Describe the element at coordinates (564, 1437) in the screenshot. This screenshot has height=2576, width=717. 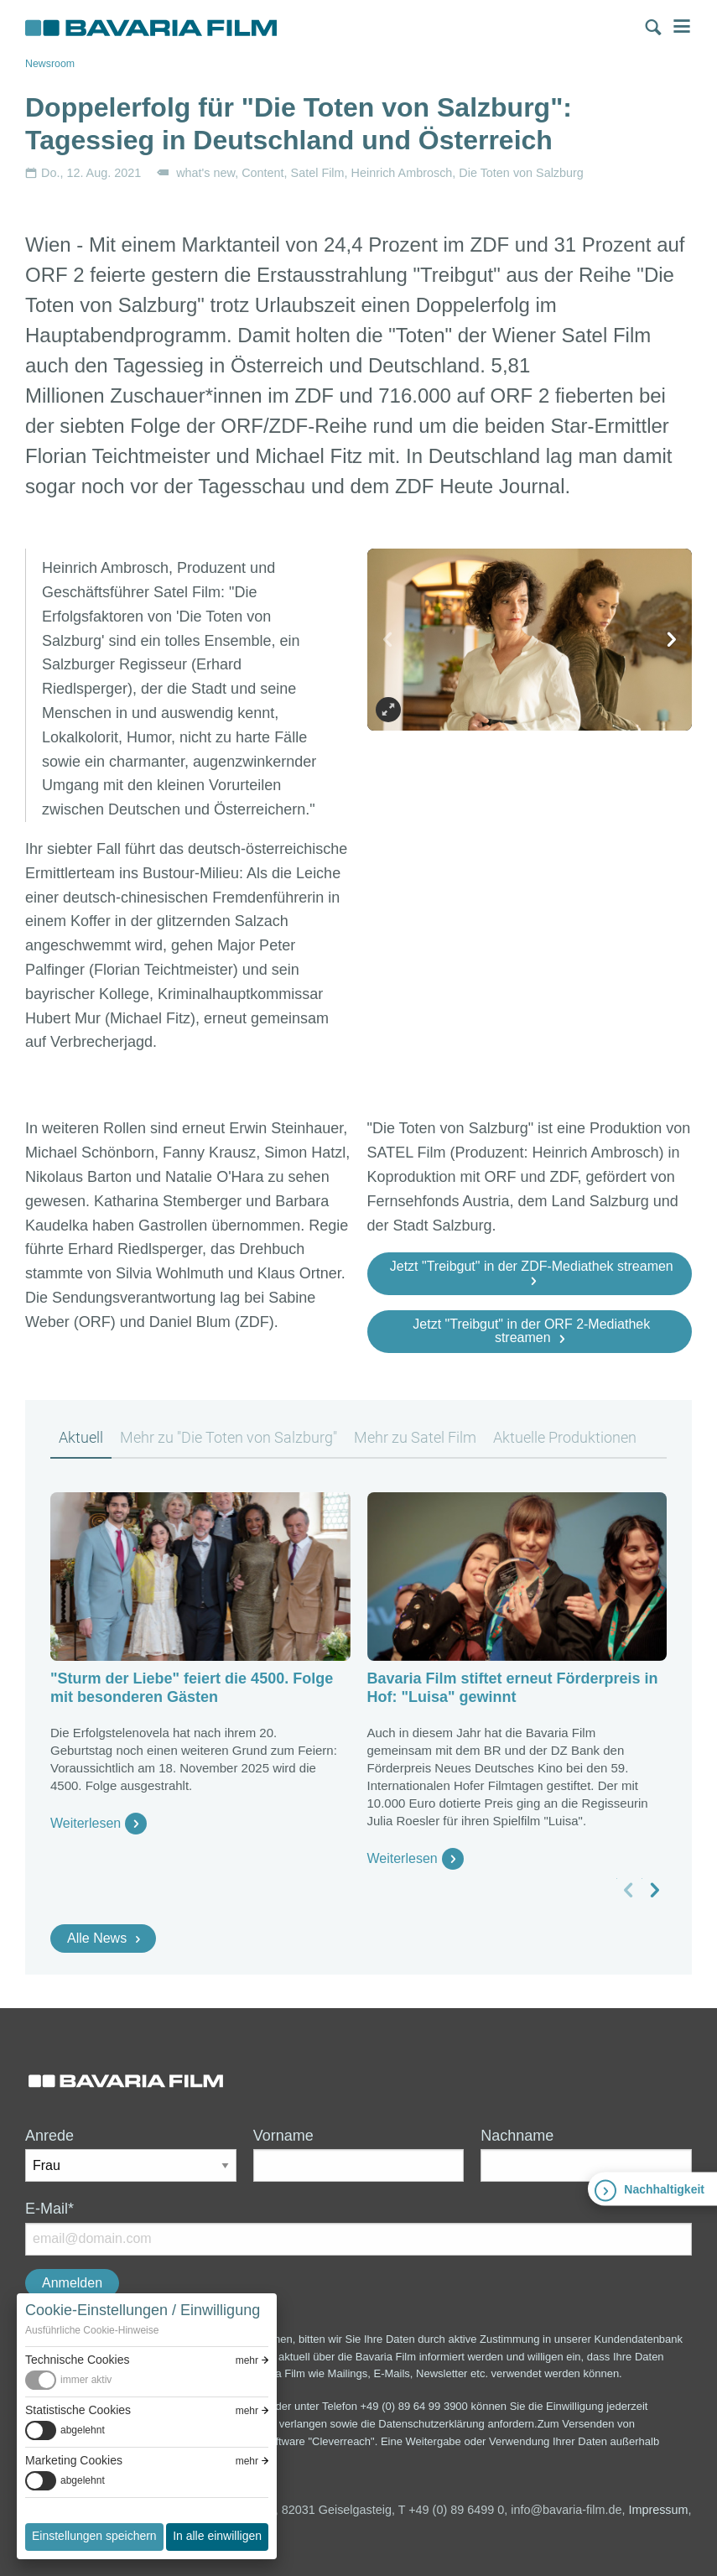
I see `Aktuelle Produktionen [tab]` at that location.